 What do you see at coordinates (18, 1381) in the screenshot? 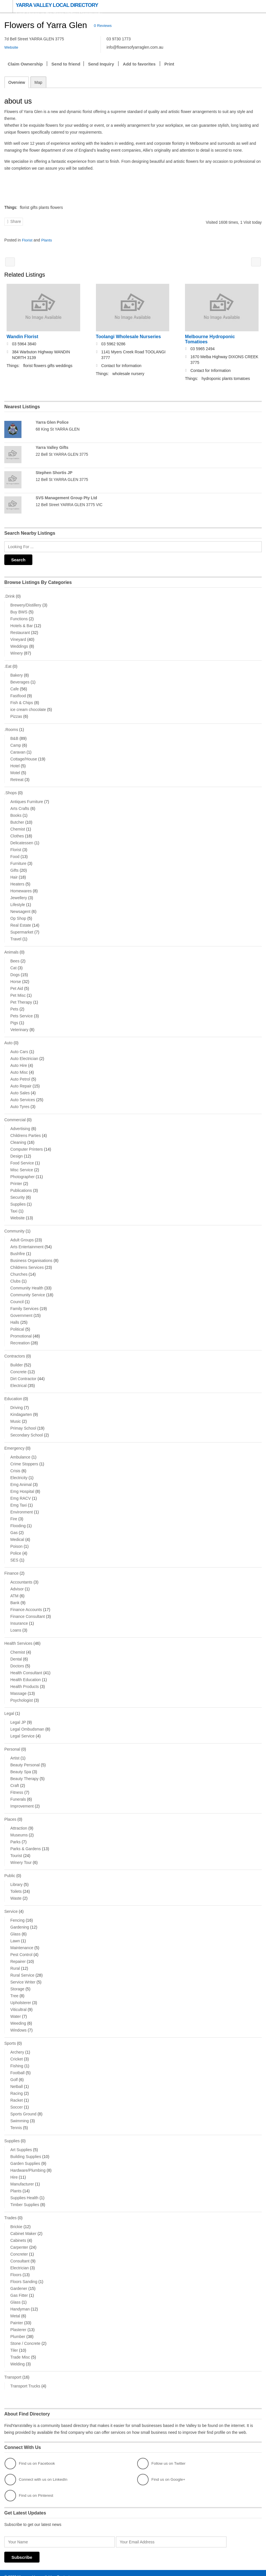
I see `Electrical` at bounding box center [18, 1381].